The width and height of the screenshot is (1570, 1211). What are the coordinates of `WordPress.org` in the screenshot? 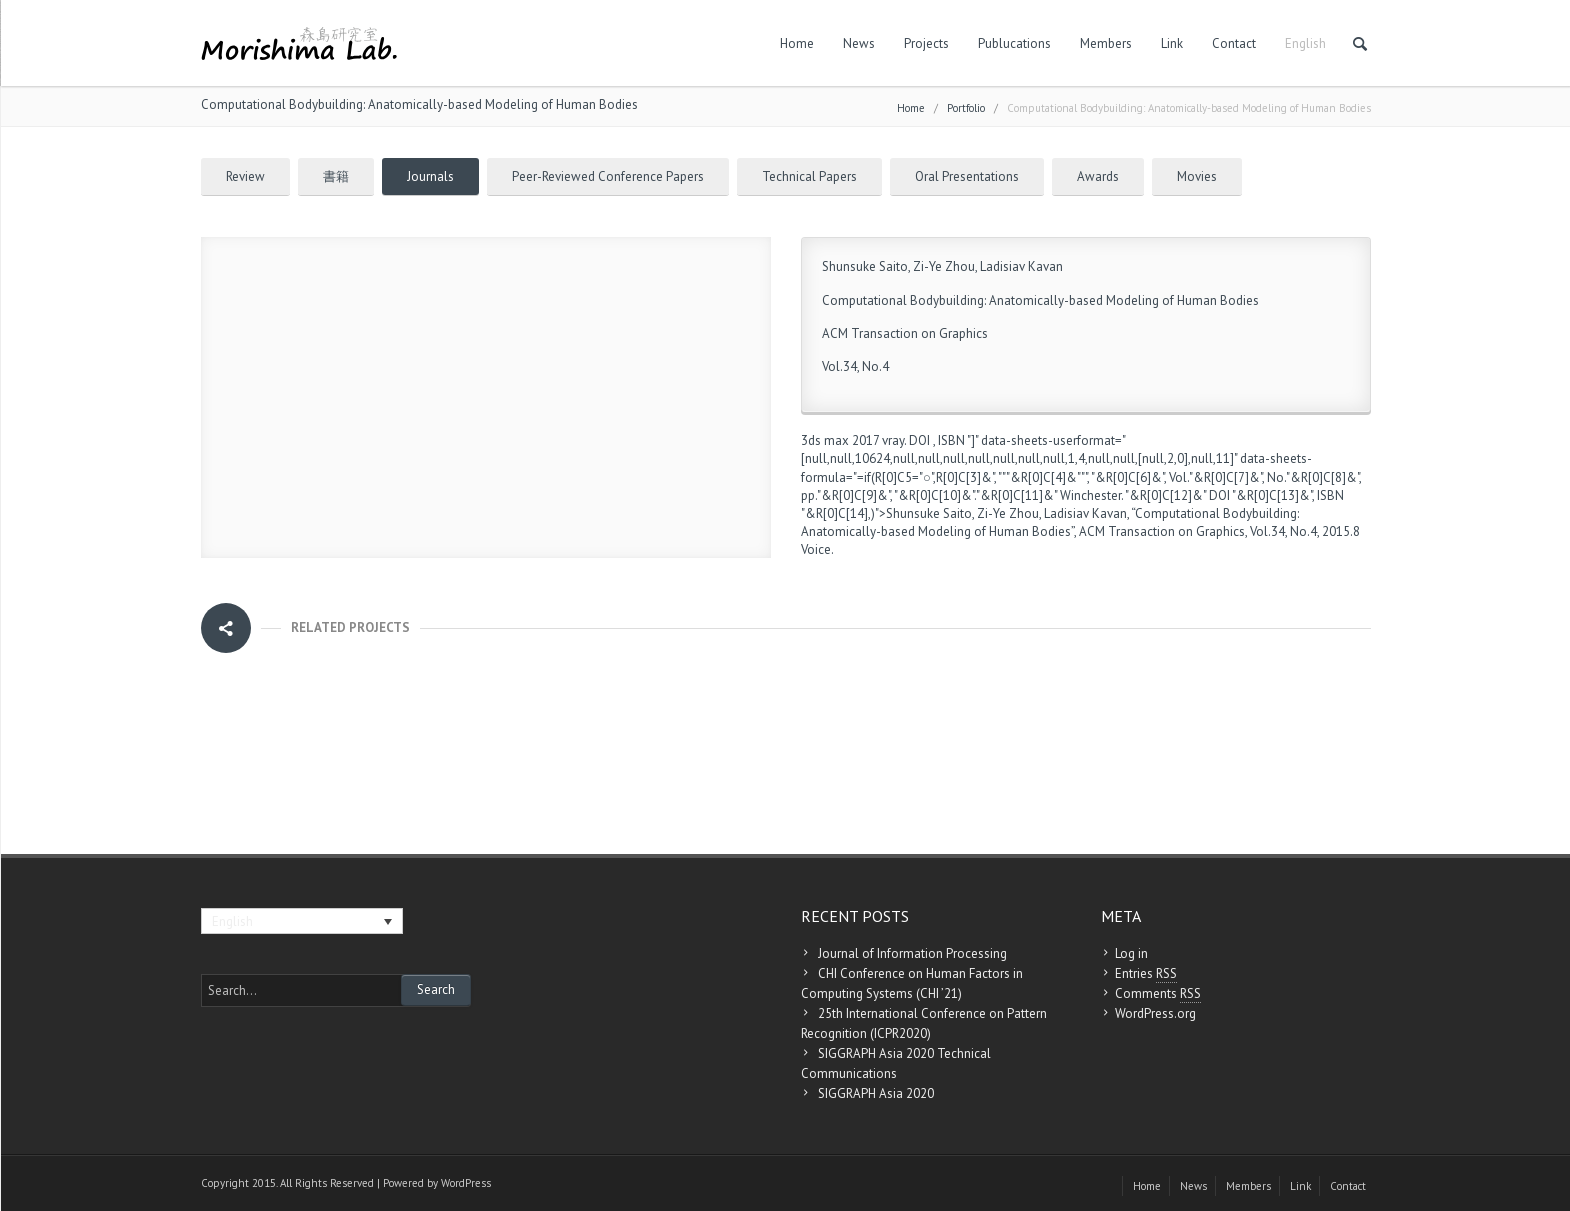 It's located at (1155, 1013).